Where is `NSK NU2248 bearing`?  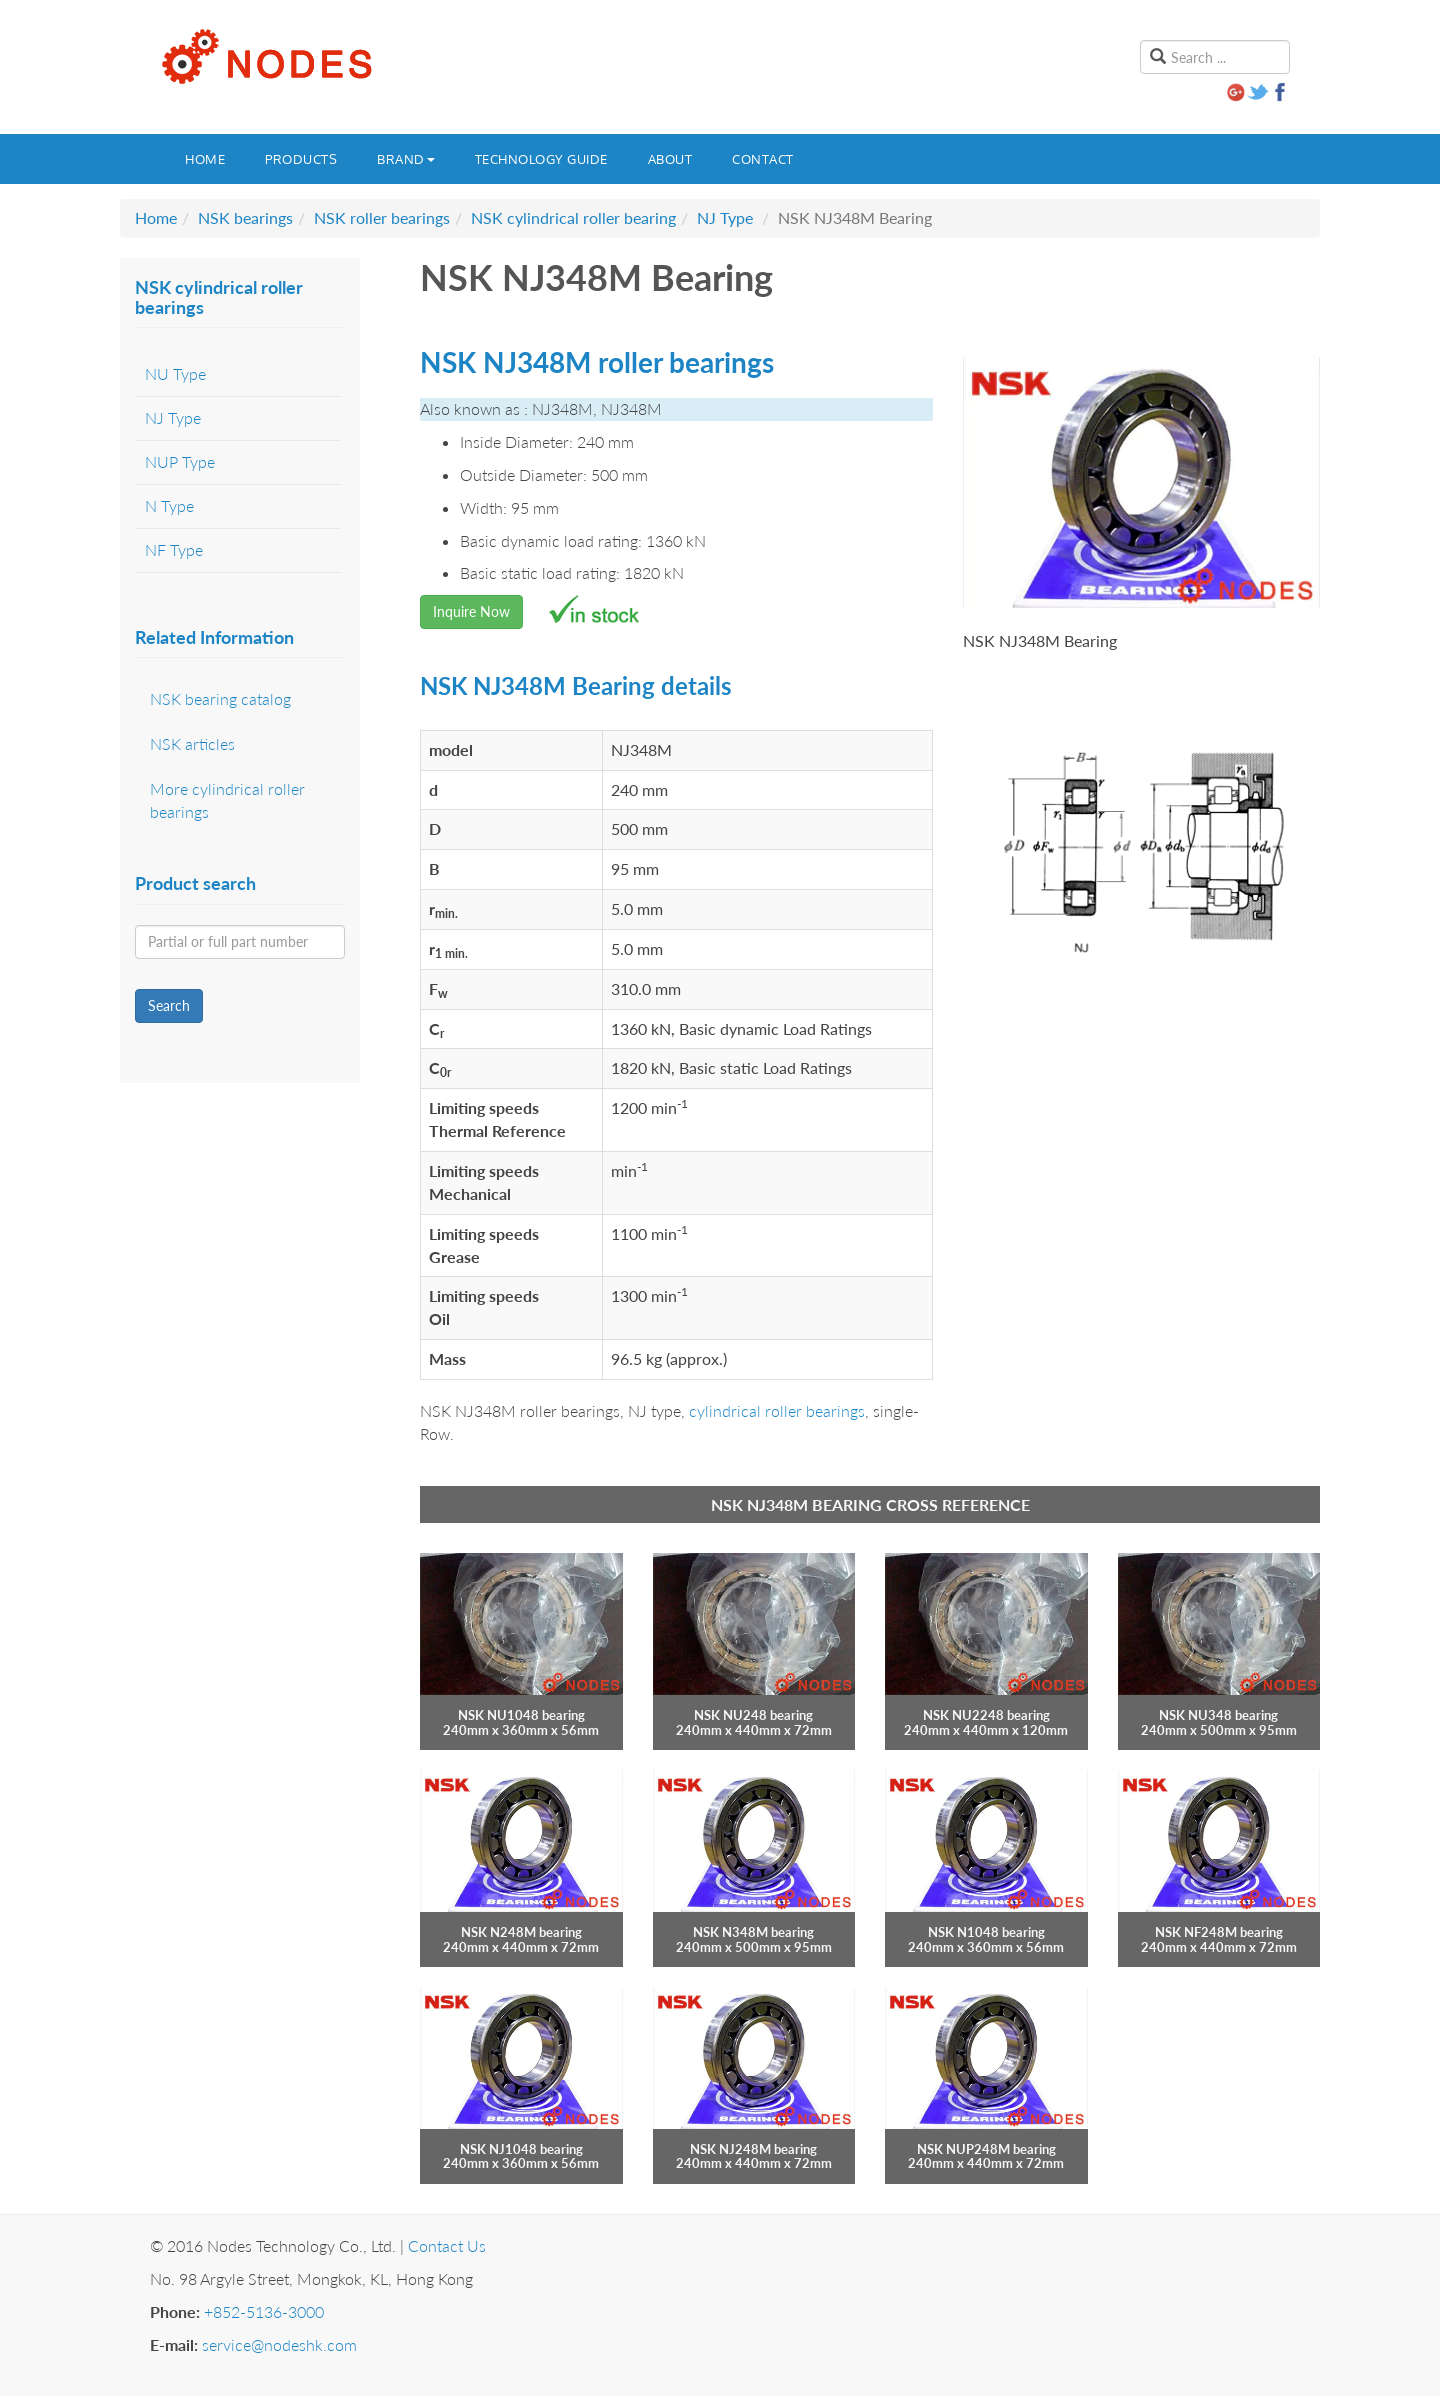
NSK NU2248 bearing is located at coordinates (986, 1715).